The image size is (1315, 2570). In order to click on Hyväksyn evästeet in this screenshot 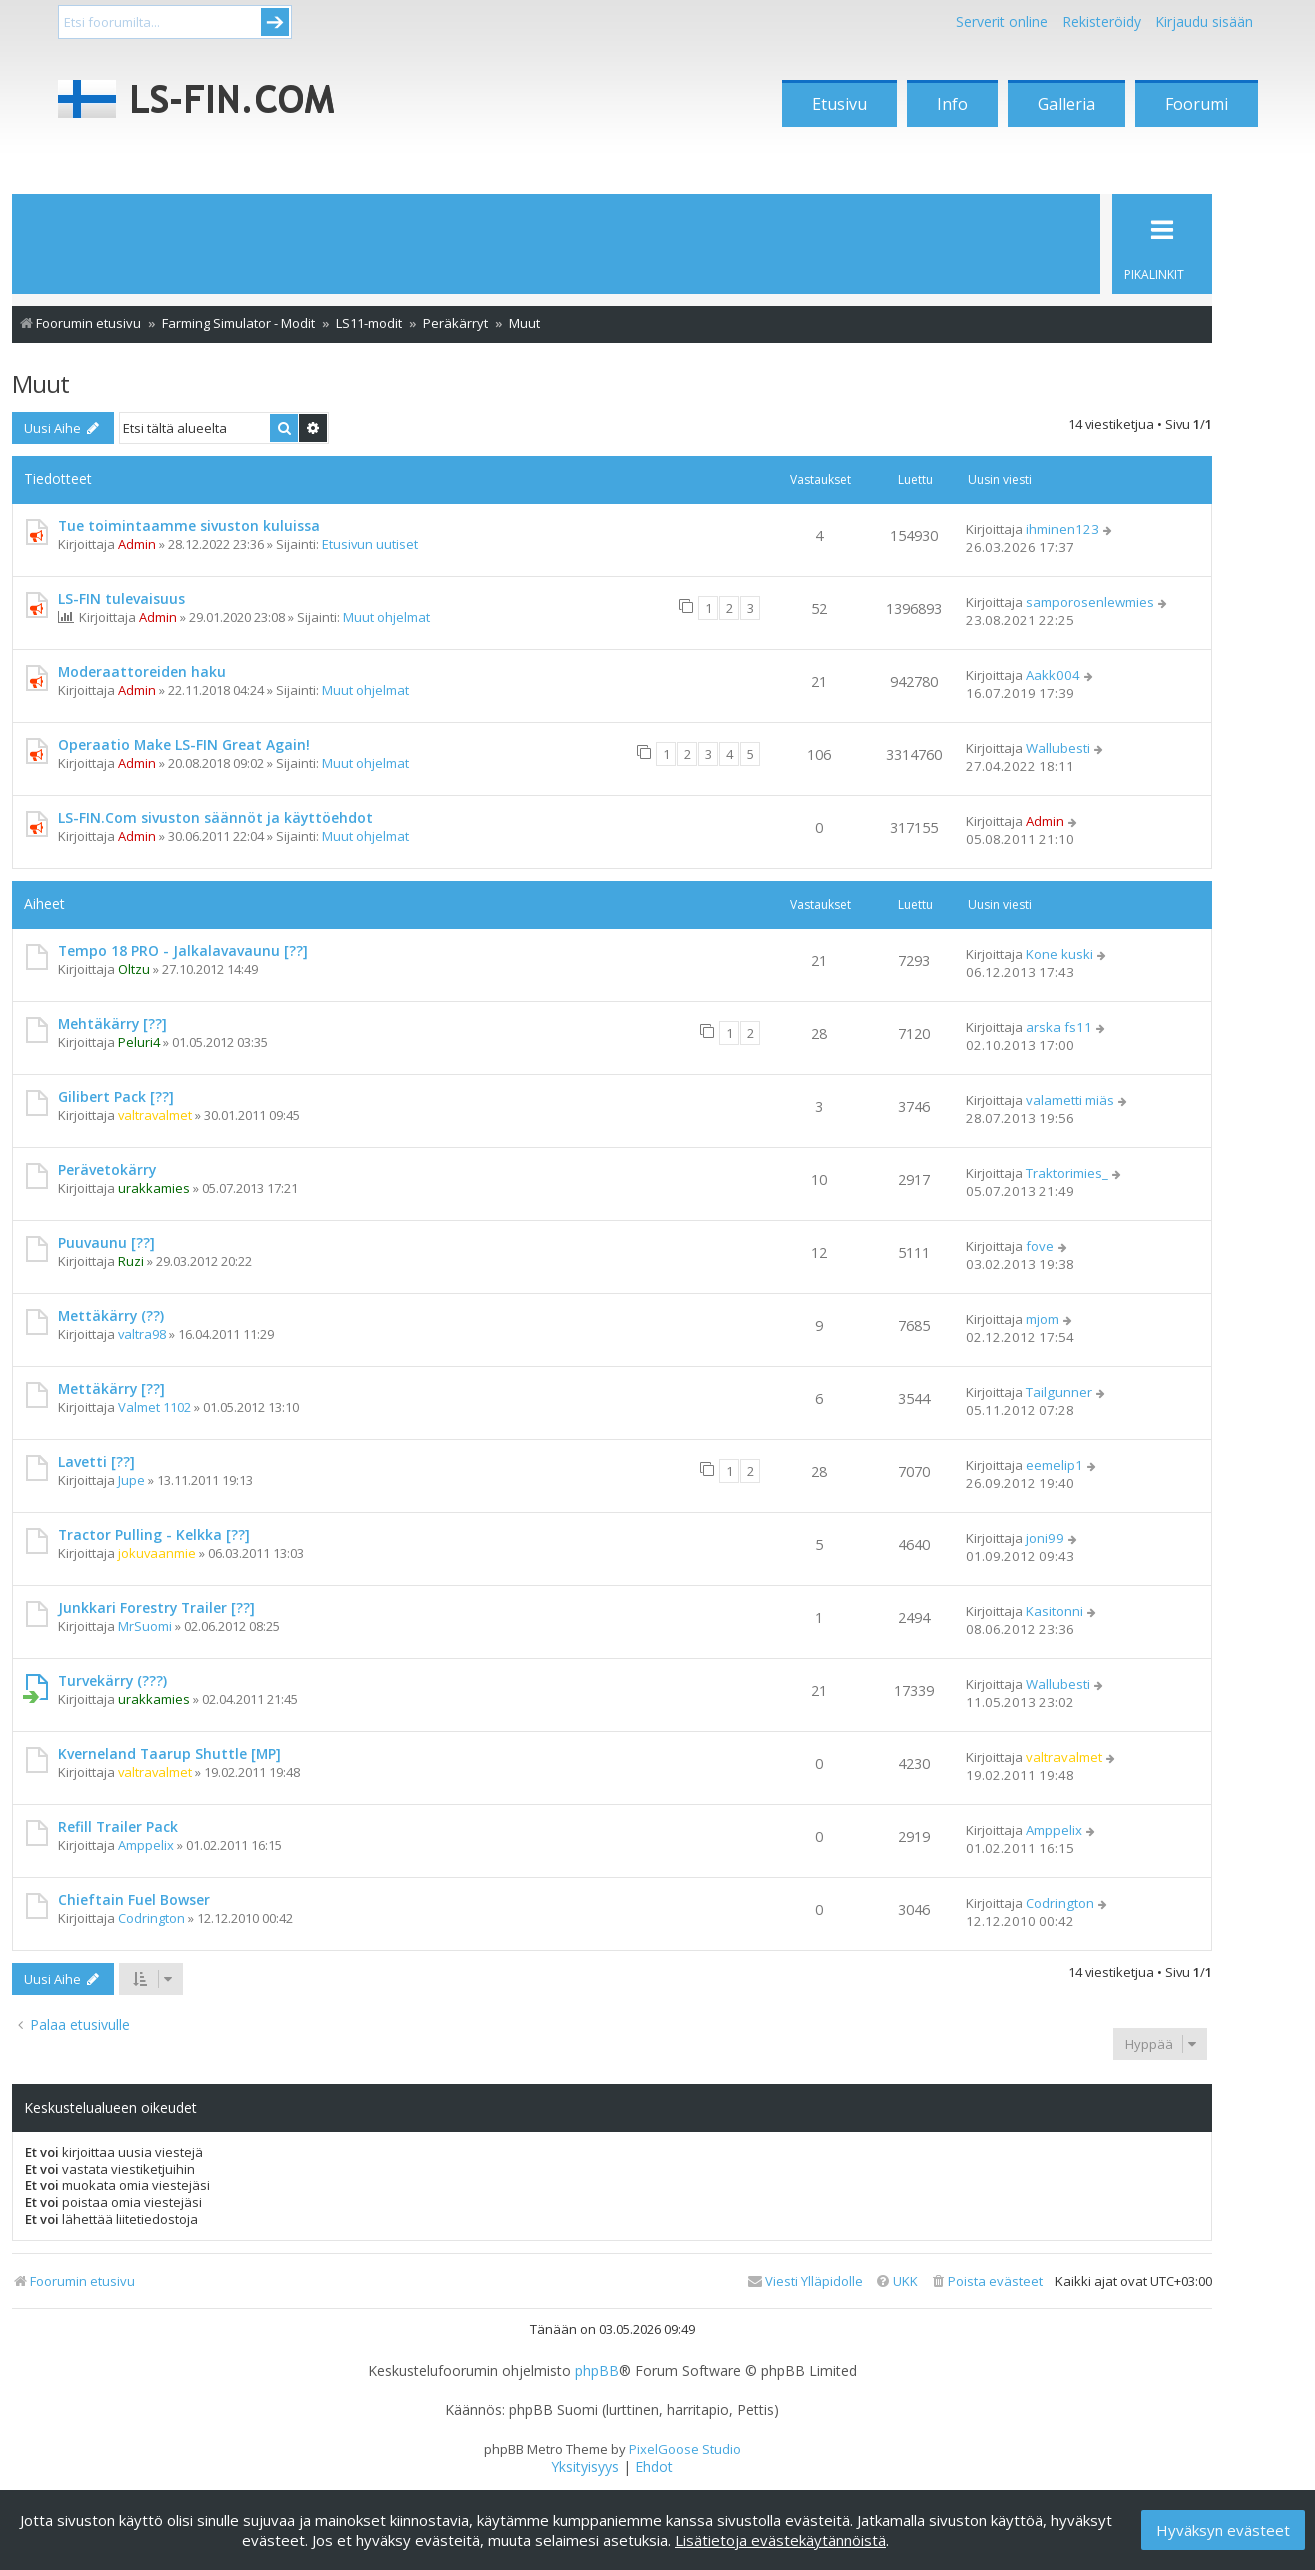, I will do `click(1223, 2530)`.